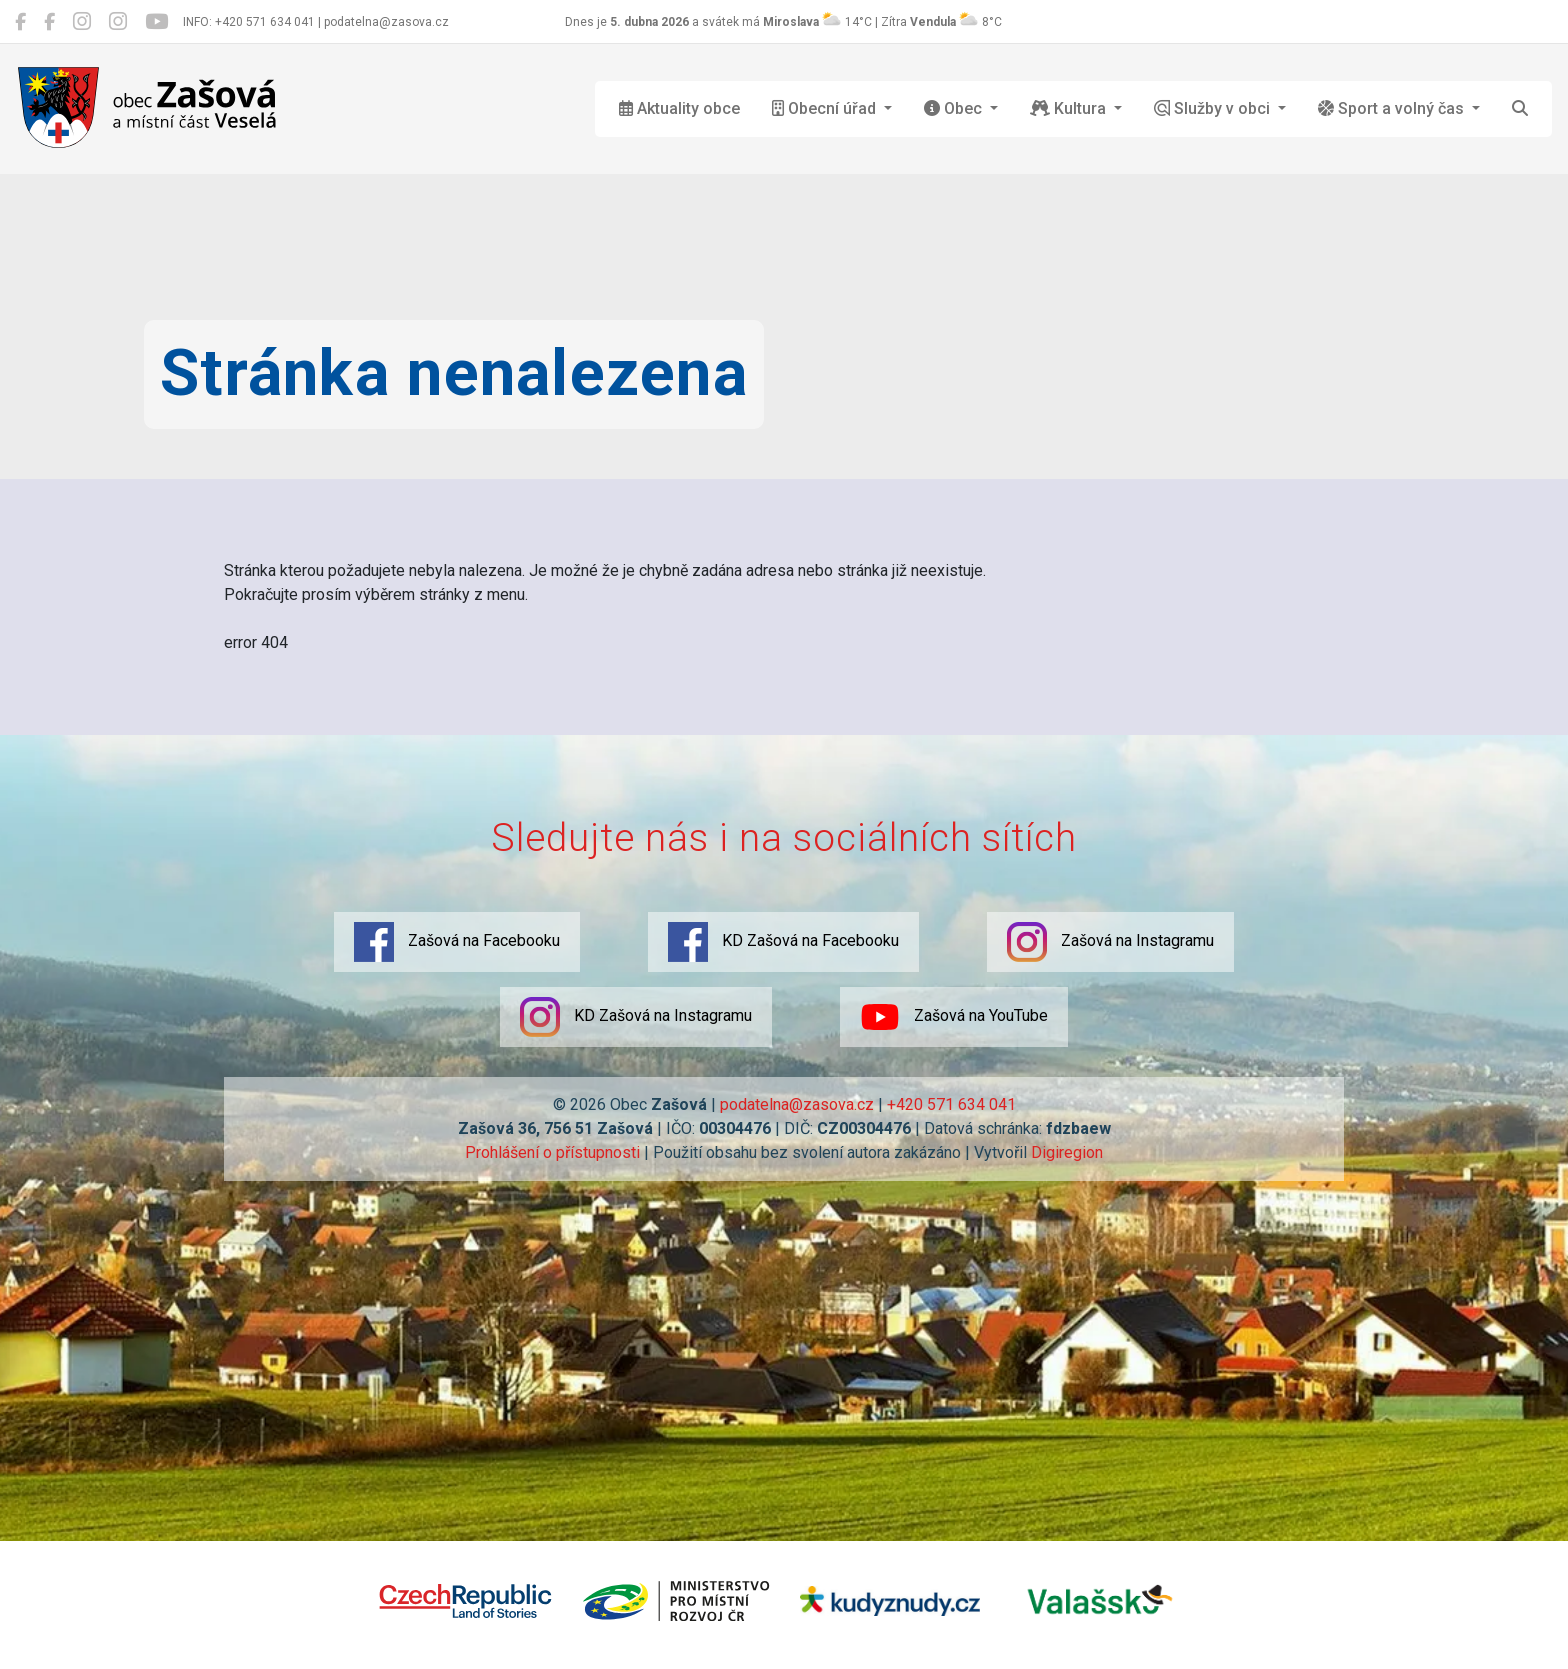 The image size is (1568, 1669). I want to click on Zašová na Instagramu, so click(1110, 942).